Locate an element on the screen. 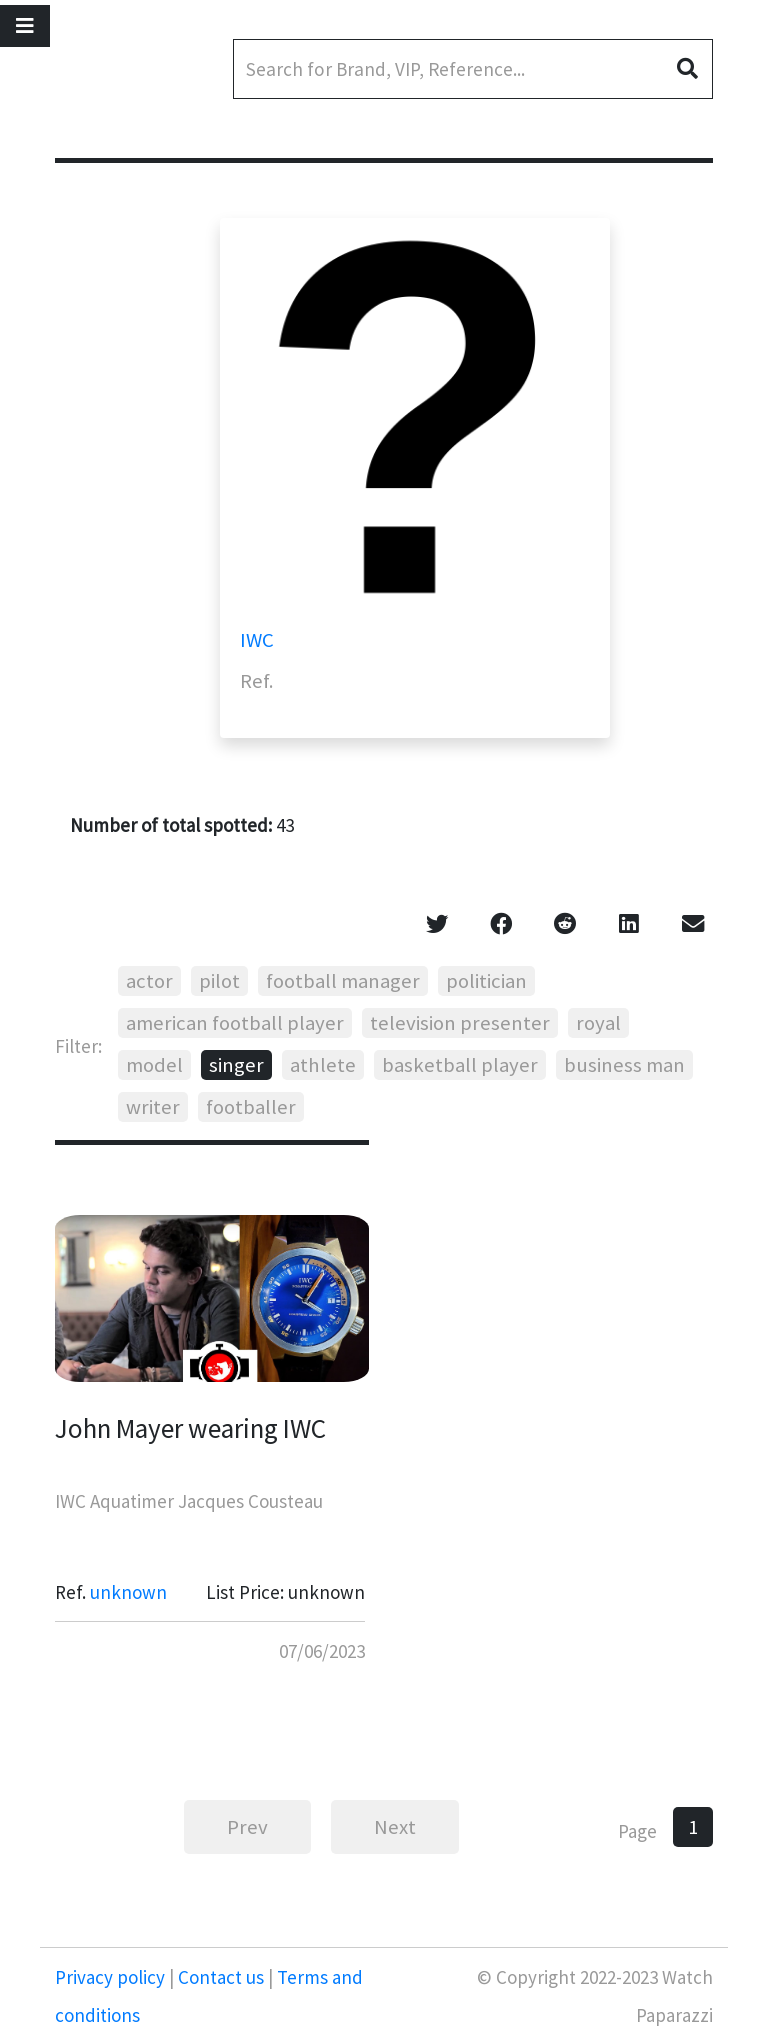 Image resolution: width=768 pixels, height=2034 pixels. Prev is located at coordinates (247, 1827).